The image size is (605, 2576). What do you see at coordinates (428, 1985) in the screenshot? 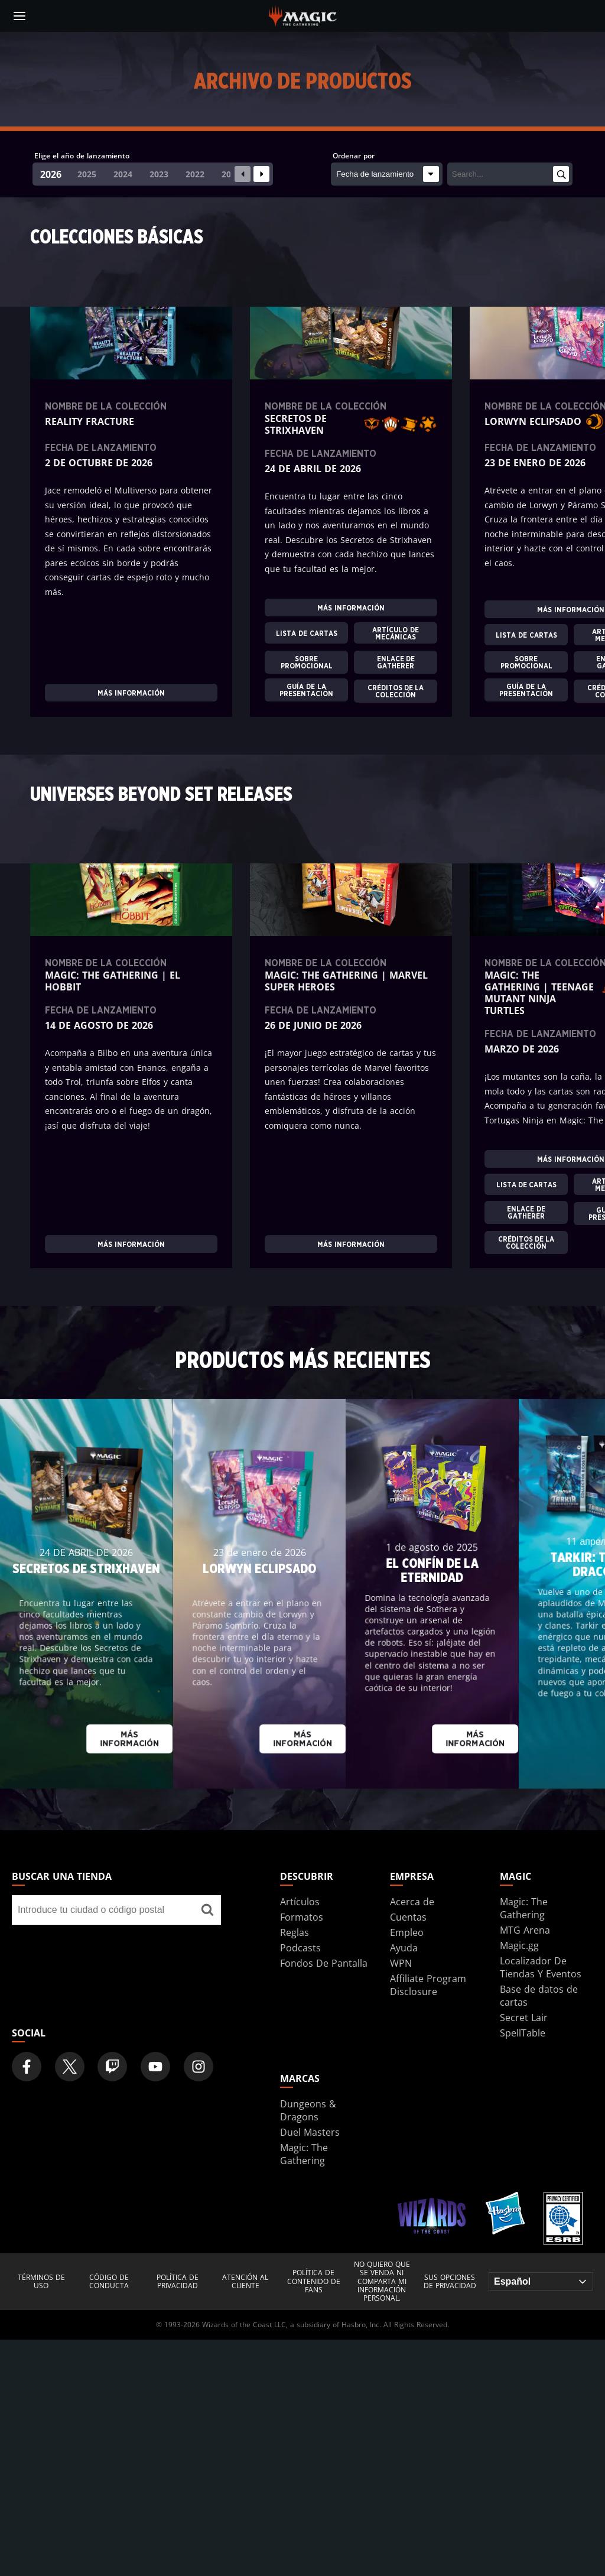
I see `Affiliate Program Disclosure` at bounding box center [428, 1985].